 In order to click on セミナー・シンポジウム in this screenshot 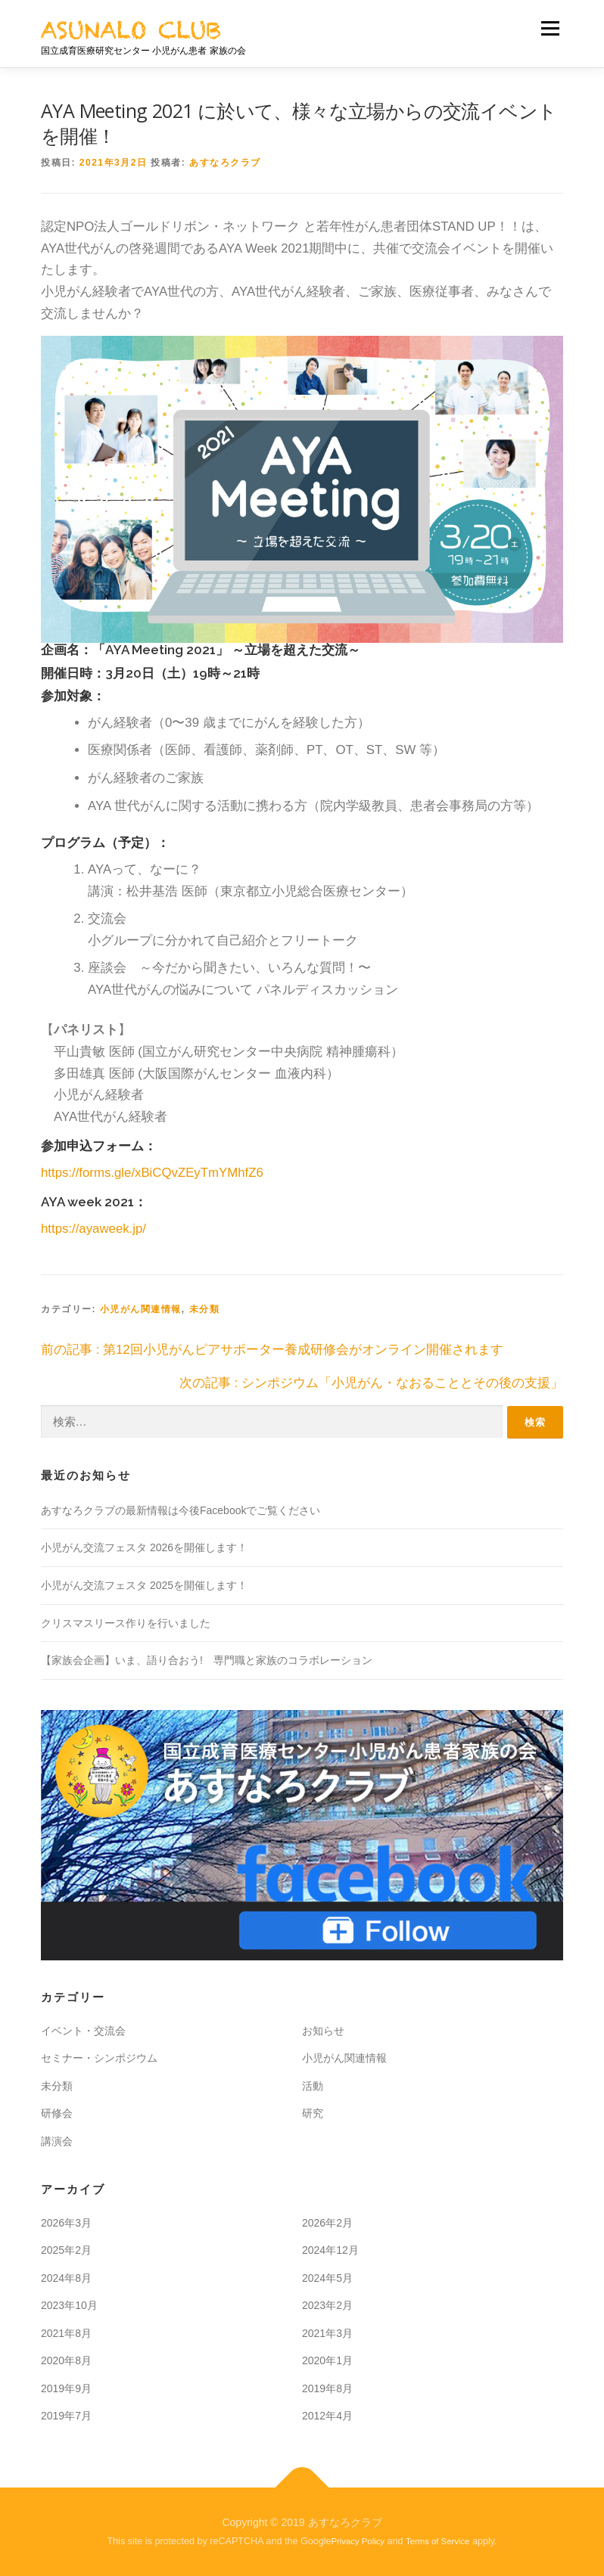, I will do `click(99, 2058)`.